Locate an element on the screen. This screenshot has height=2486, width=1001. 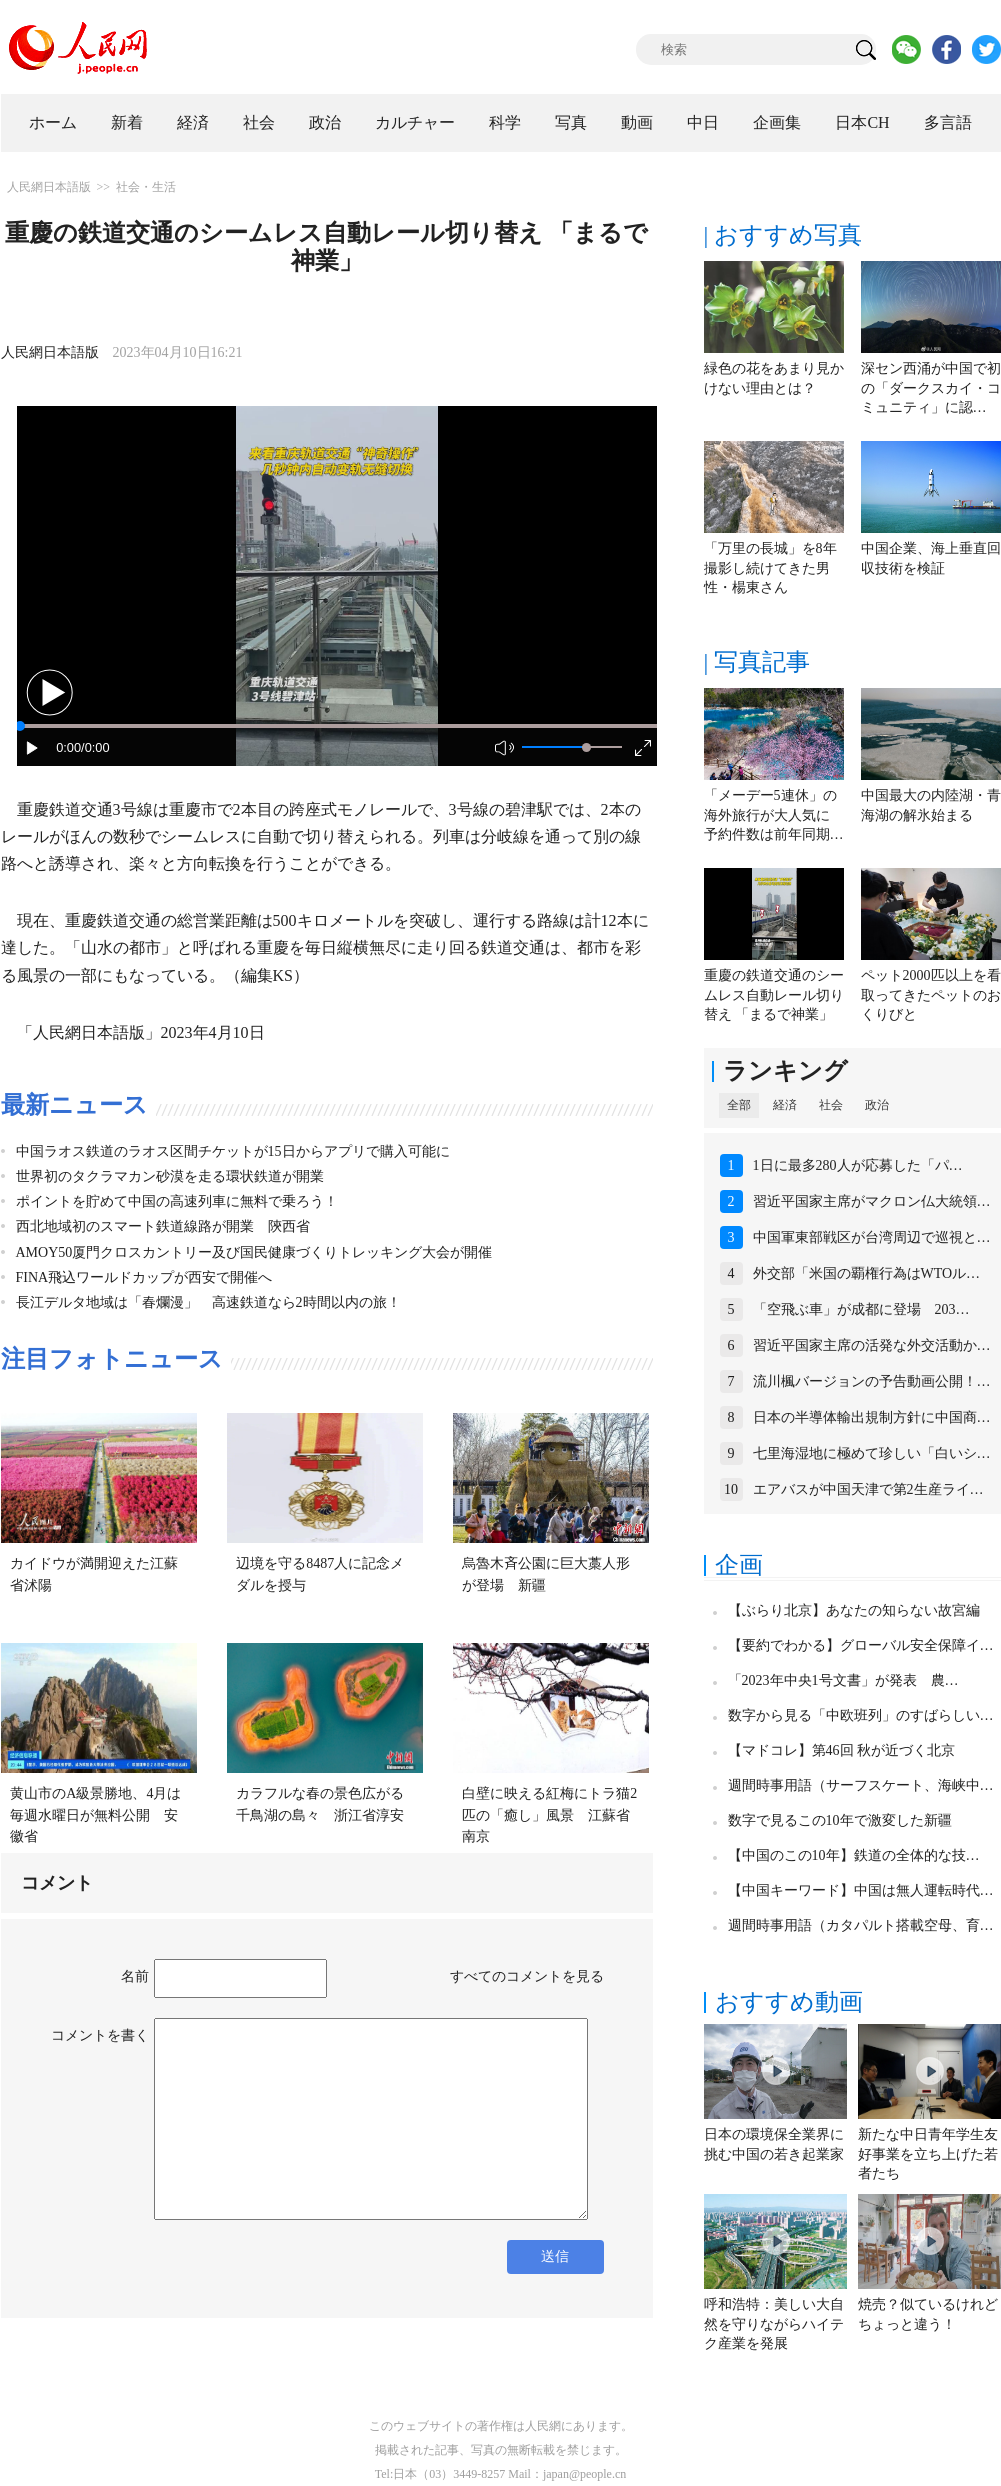
中国軍東部戦区が台湾周辺で巡視と… is located at coordinates (872, 1237).